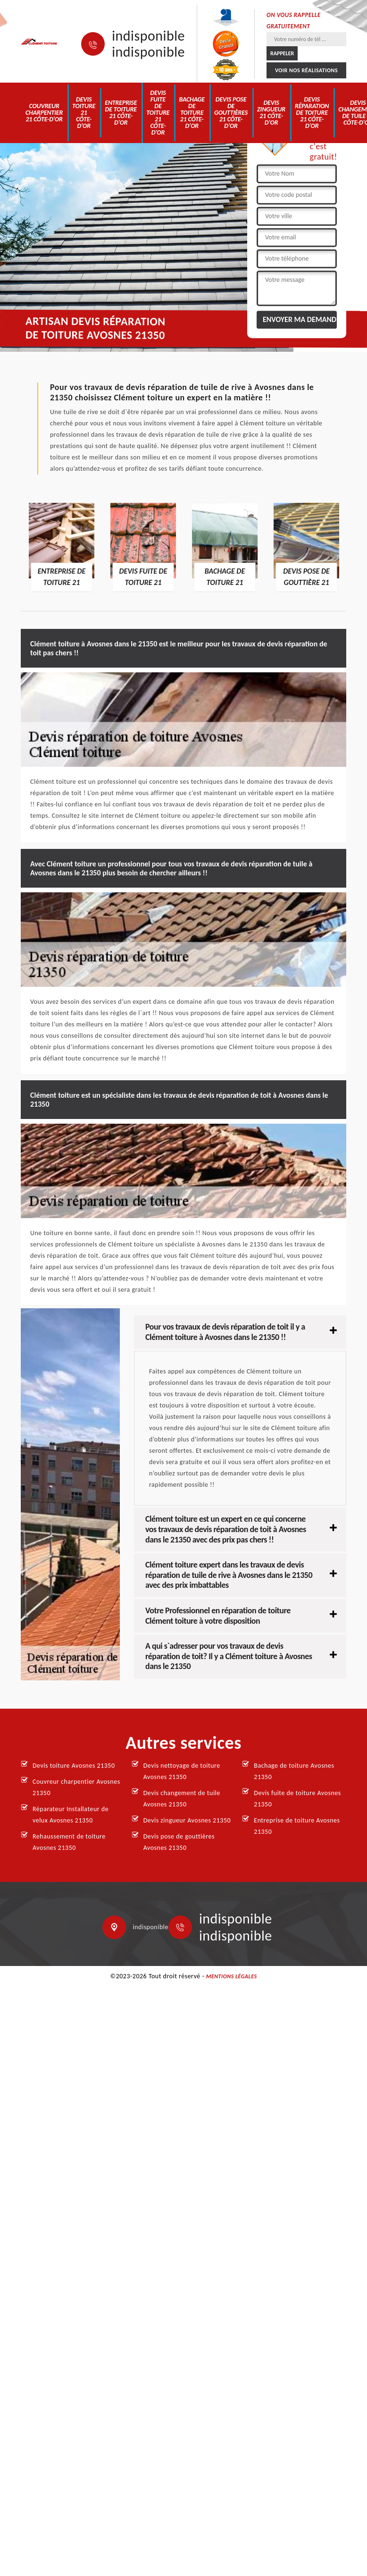 Image resolution: width=367 pixels, height=2576 pixels. What do you see at coordinates (294, 1771) in the screenshot?
I see `Bachage de toiture Avosnes 21350` at bounding box center [294, 1771].